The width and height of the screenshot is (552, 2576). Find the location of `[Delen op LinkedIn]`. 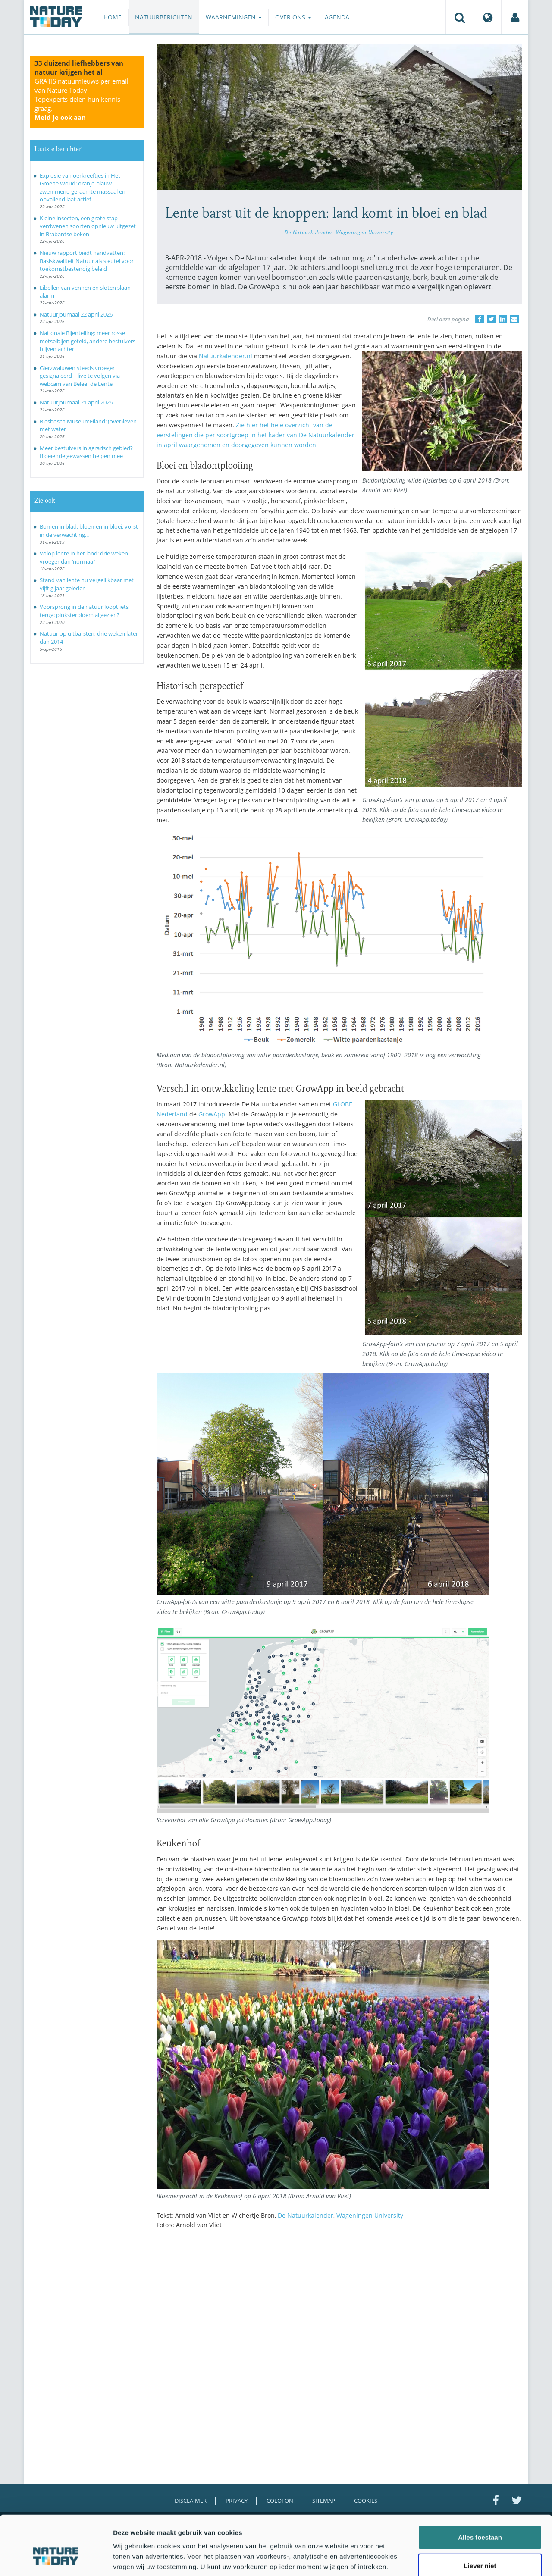

[Delen op LinkedIn] is located at coordinates (503, 319).